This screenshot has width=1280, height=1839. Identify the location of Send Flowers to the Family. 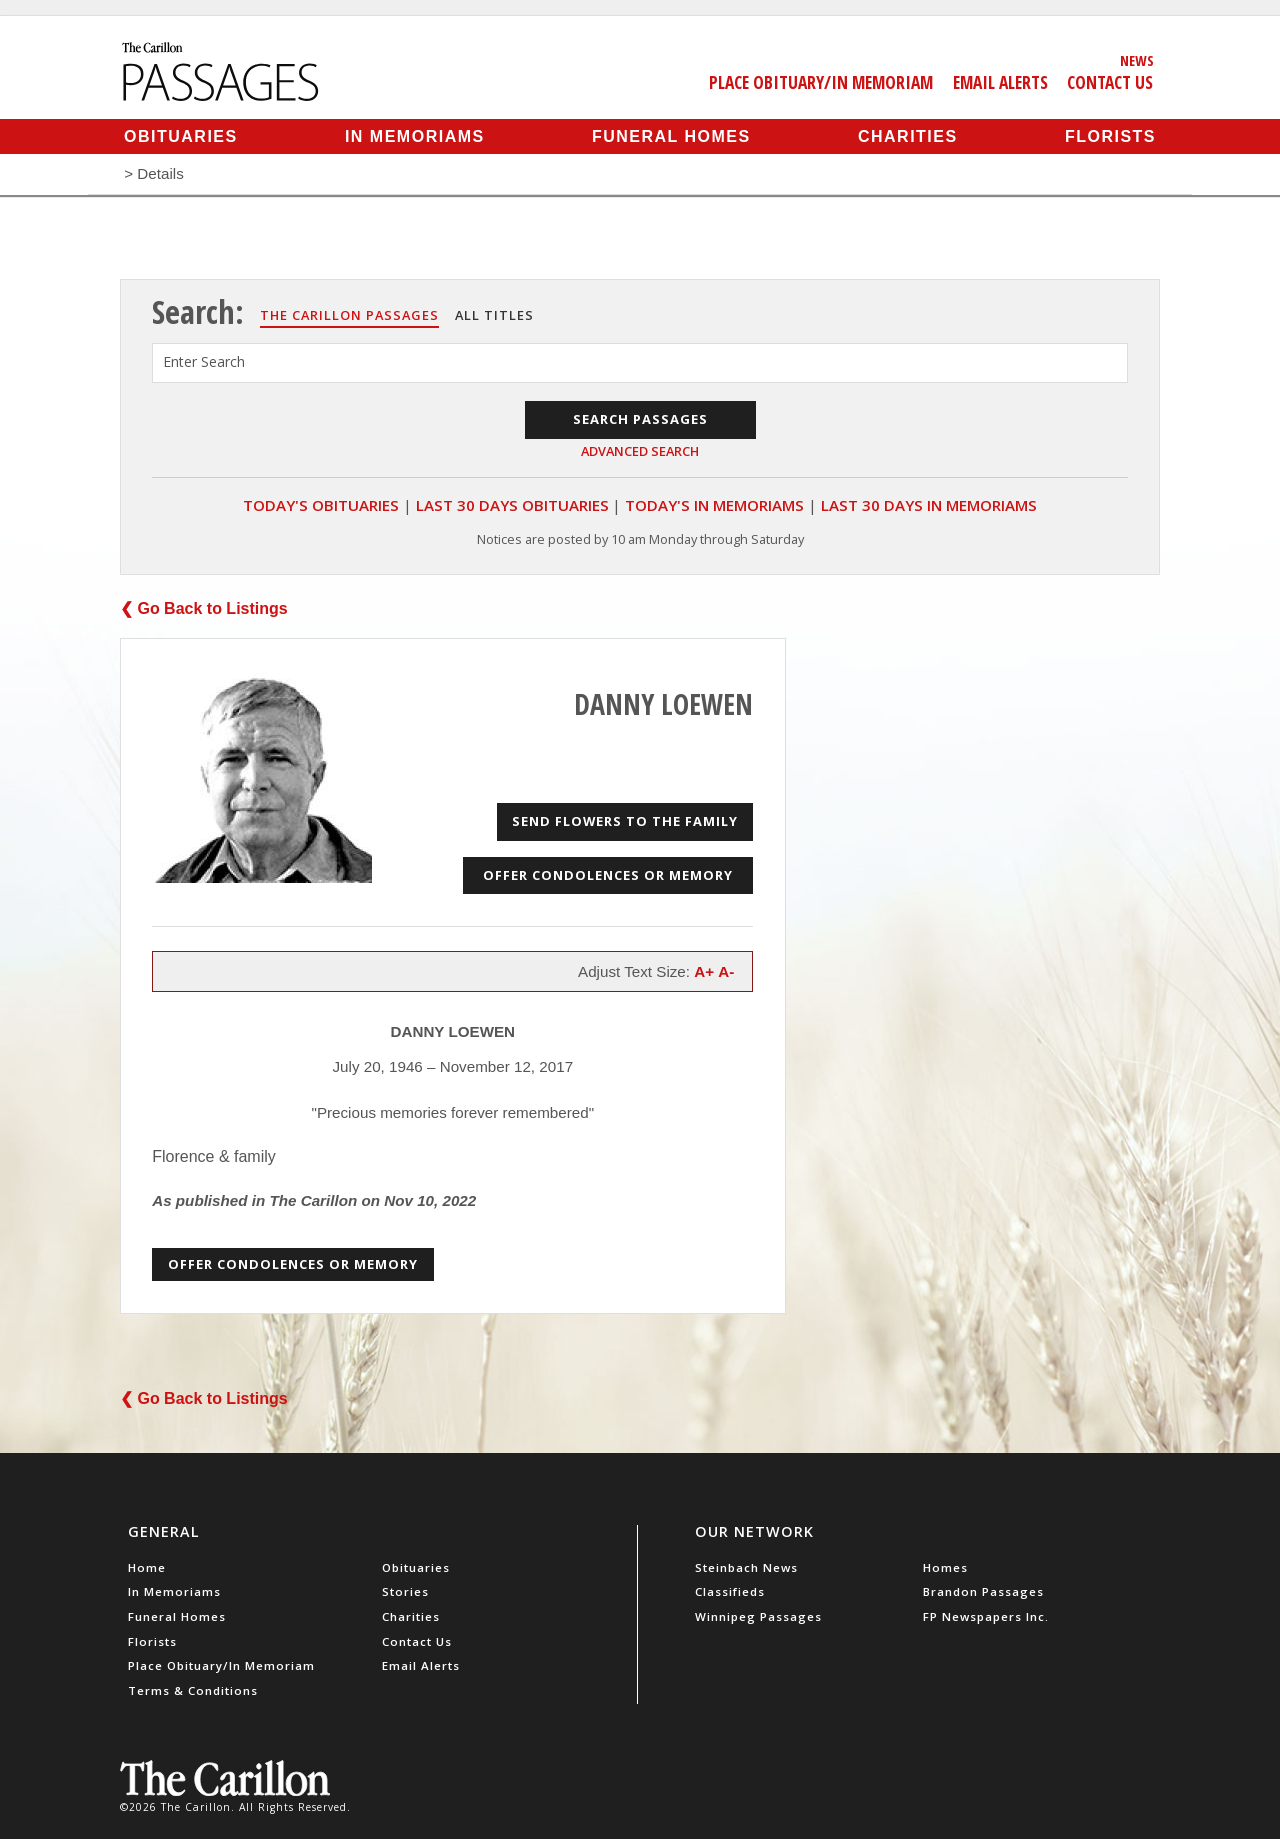
(625, 821).